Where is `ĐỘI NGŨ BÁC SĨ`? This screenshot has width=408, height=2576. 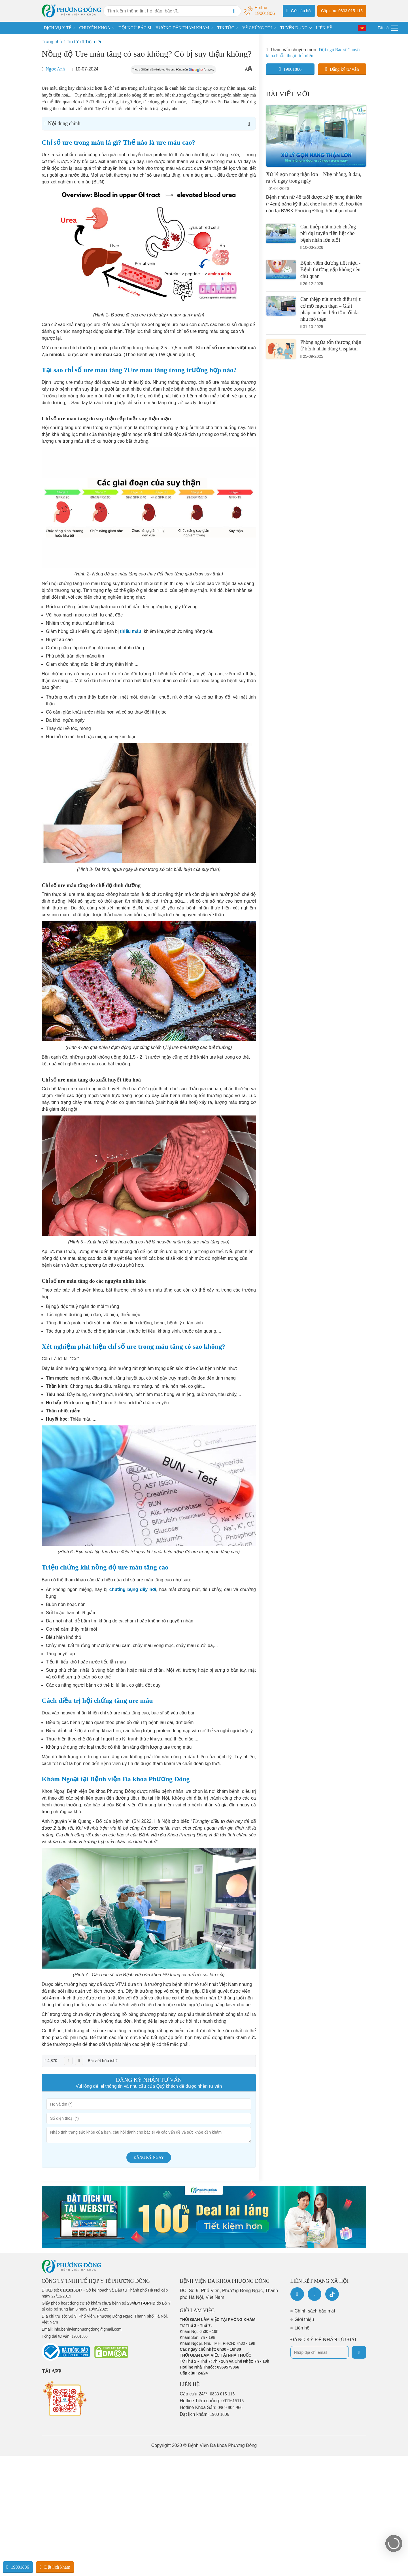 ĐỘI NGŨ BÁC SĨ is located at coordinates (134, 27).